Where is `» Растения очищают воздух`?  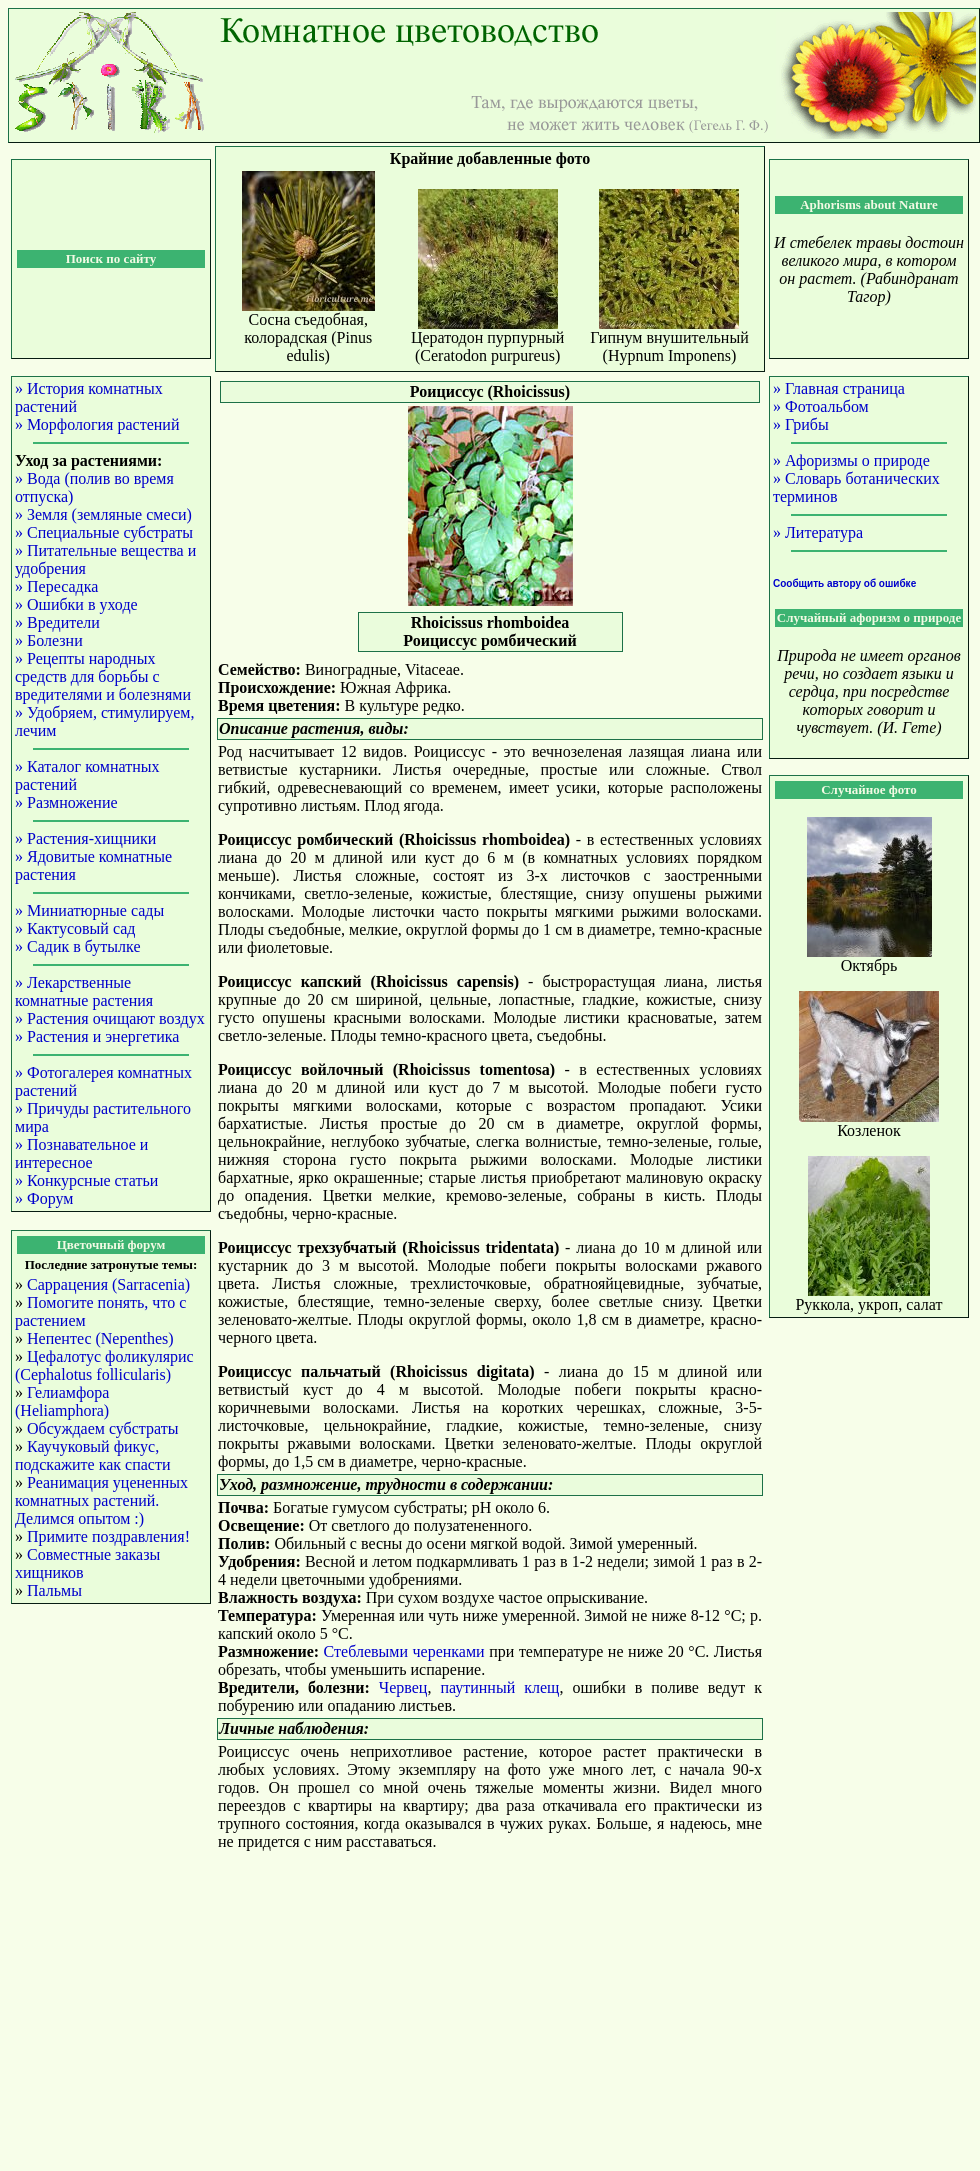 » Растения очищают воздух is located at coordinates (110, 1018).